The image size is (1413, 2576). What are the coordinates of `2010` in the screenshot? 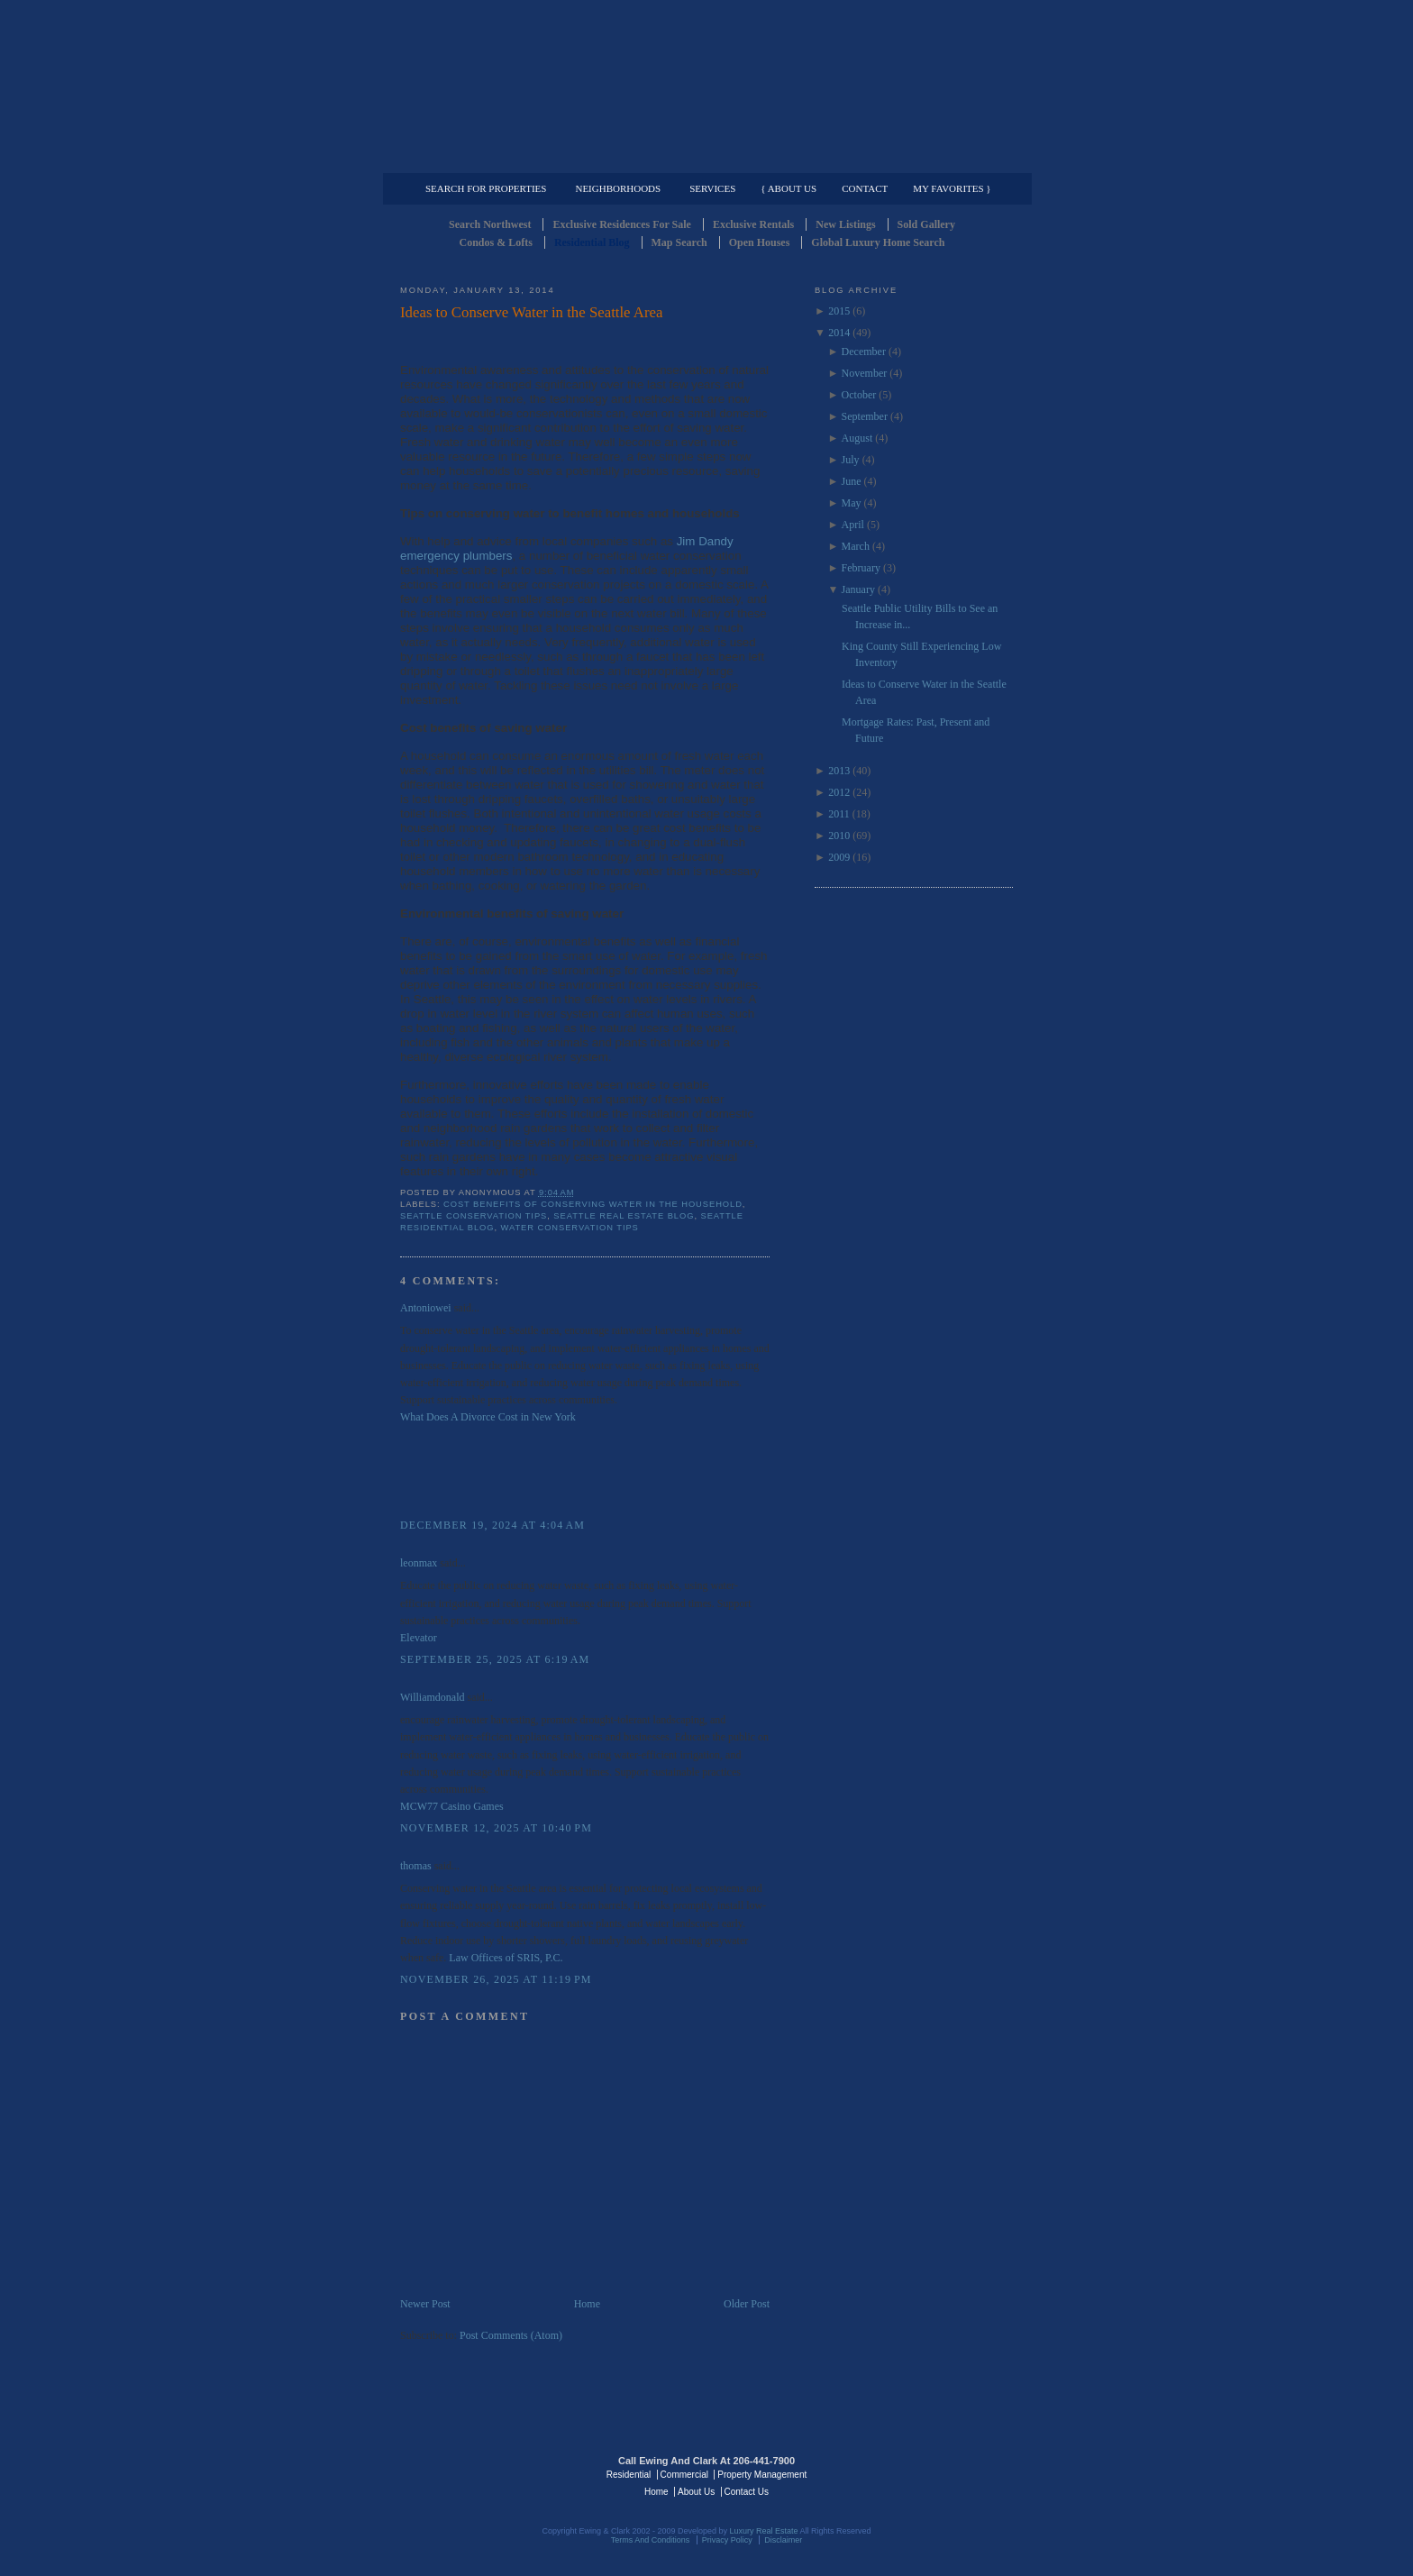 It's located at (839, 835).